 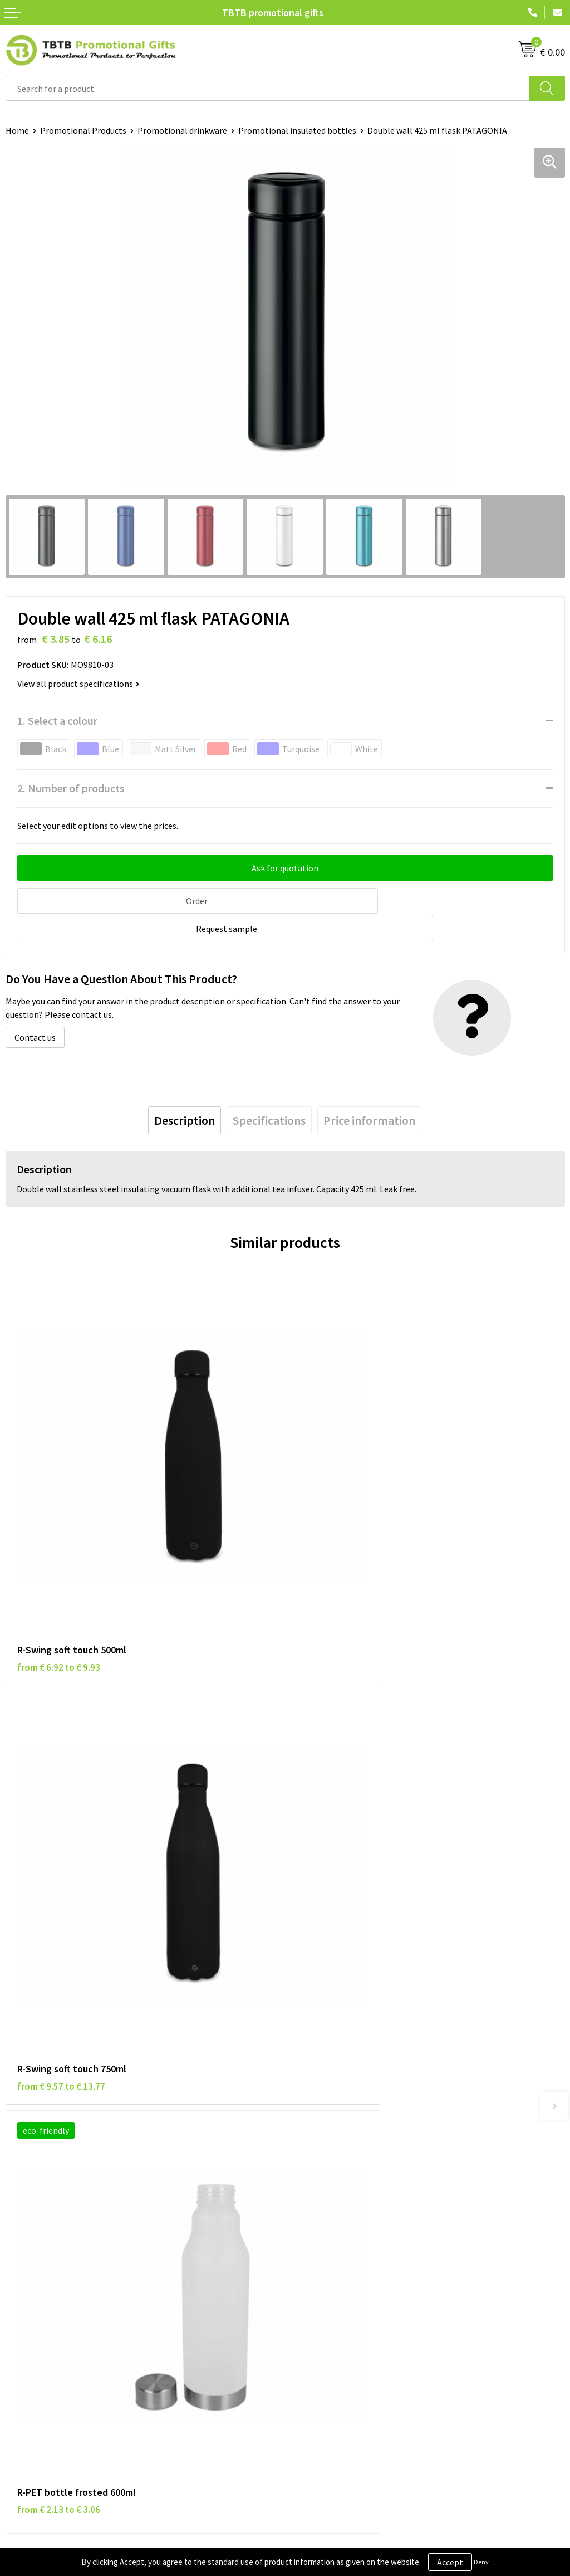 I want to click on Promotional drinkware, so click(x=182, y=130).